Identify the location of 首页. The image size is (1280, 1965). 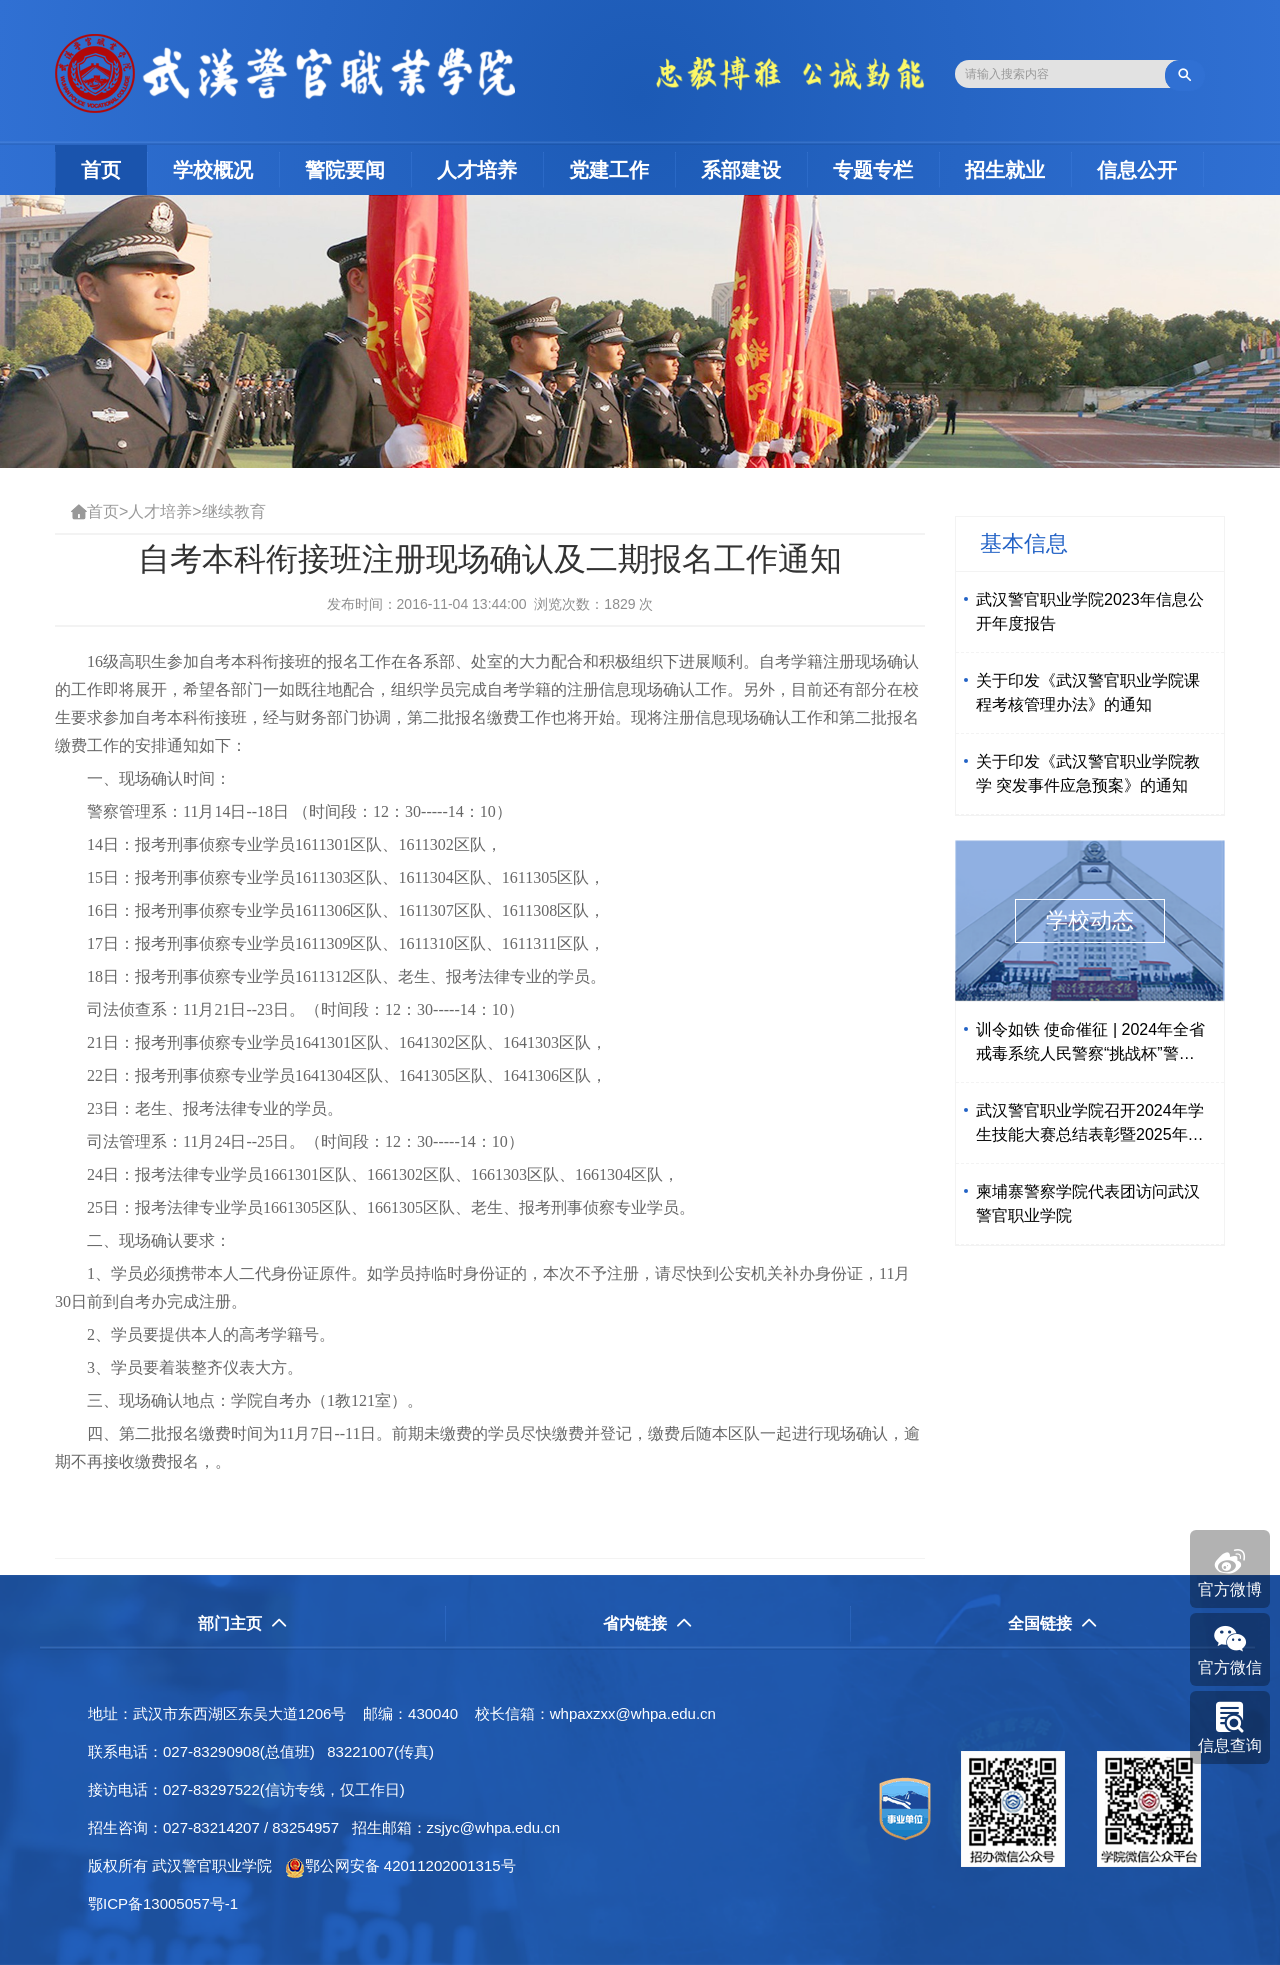
(114, 169).